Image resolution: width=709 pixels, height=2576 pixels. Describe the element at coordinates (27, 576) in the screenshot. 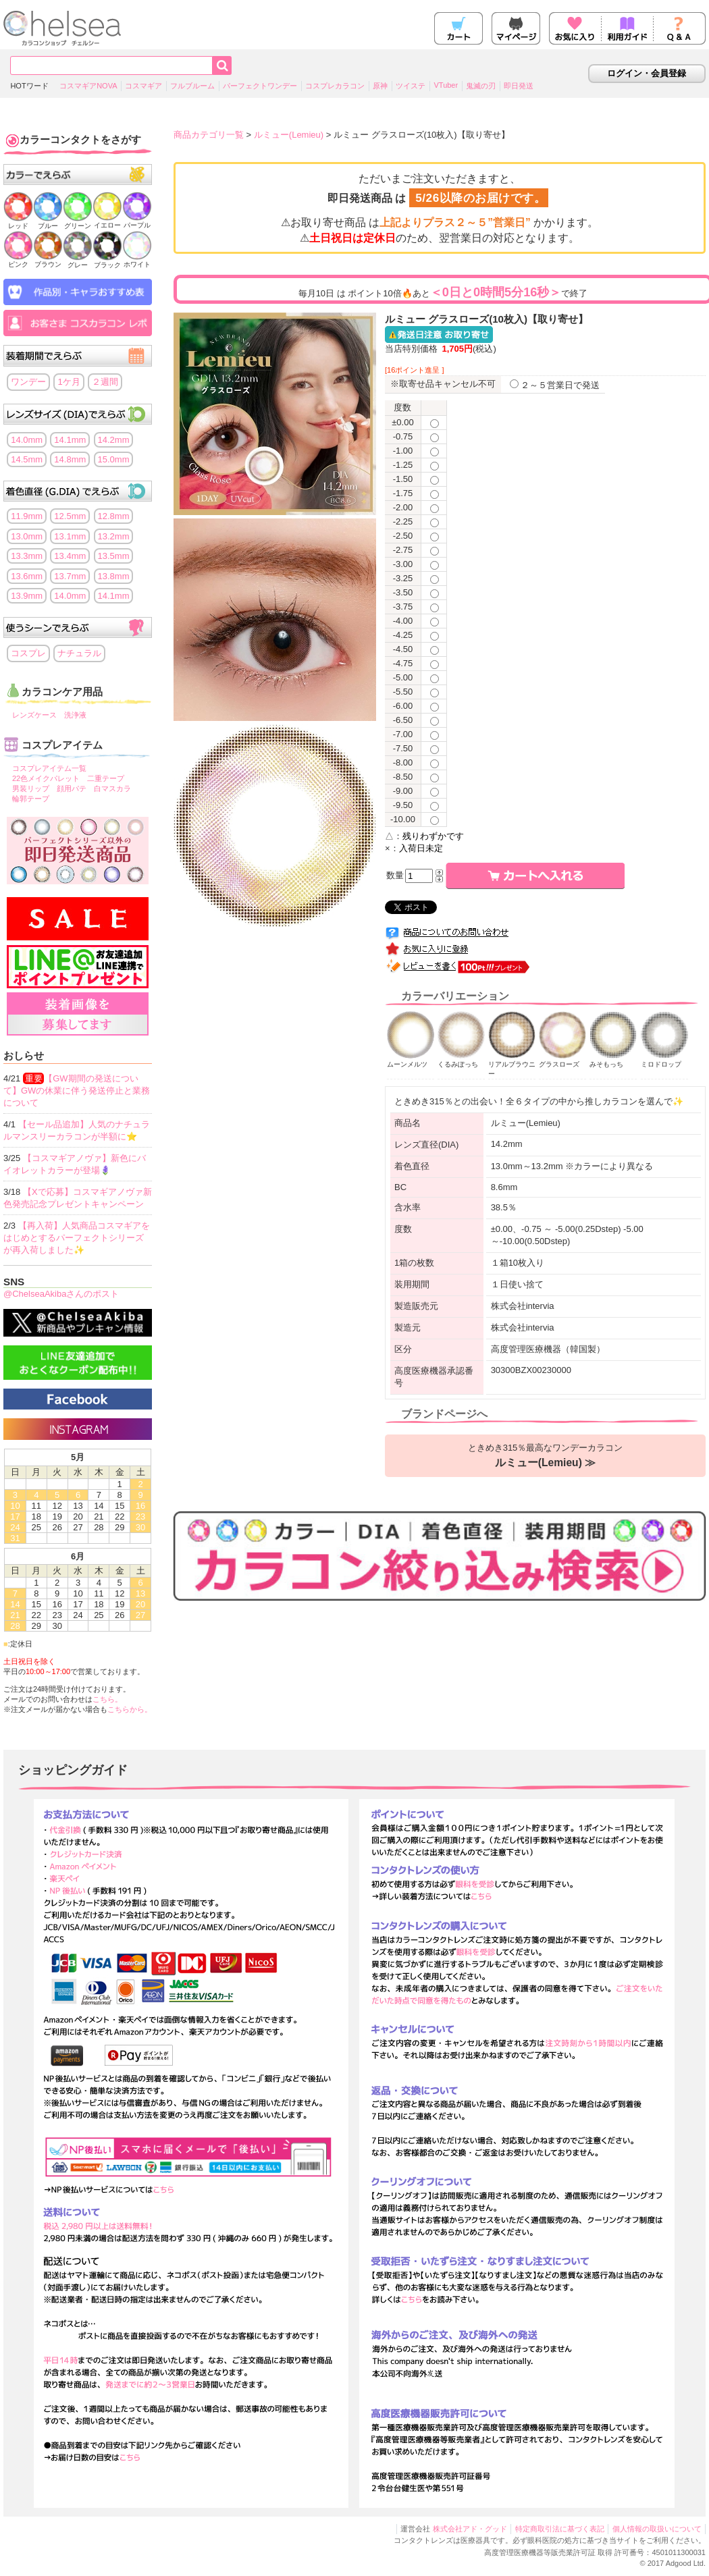

I see `13.6mm` at that location.